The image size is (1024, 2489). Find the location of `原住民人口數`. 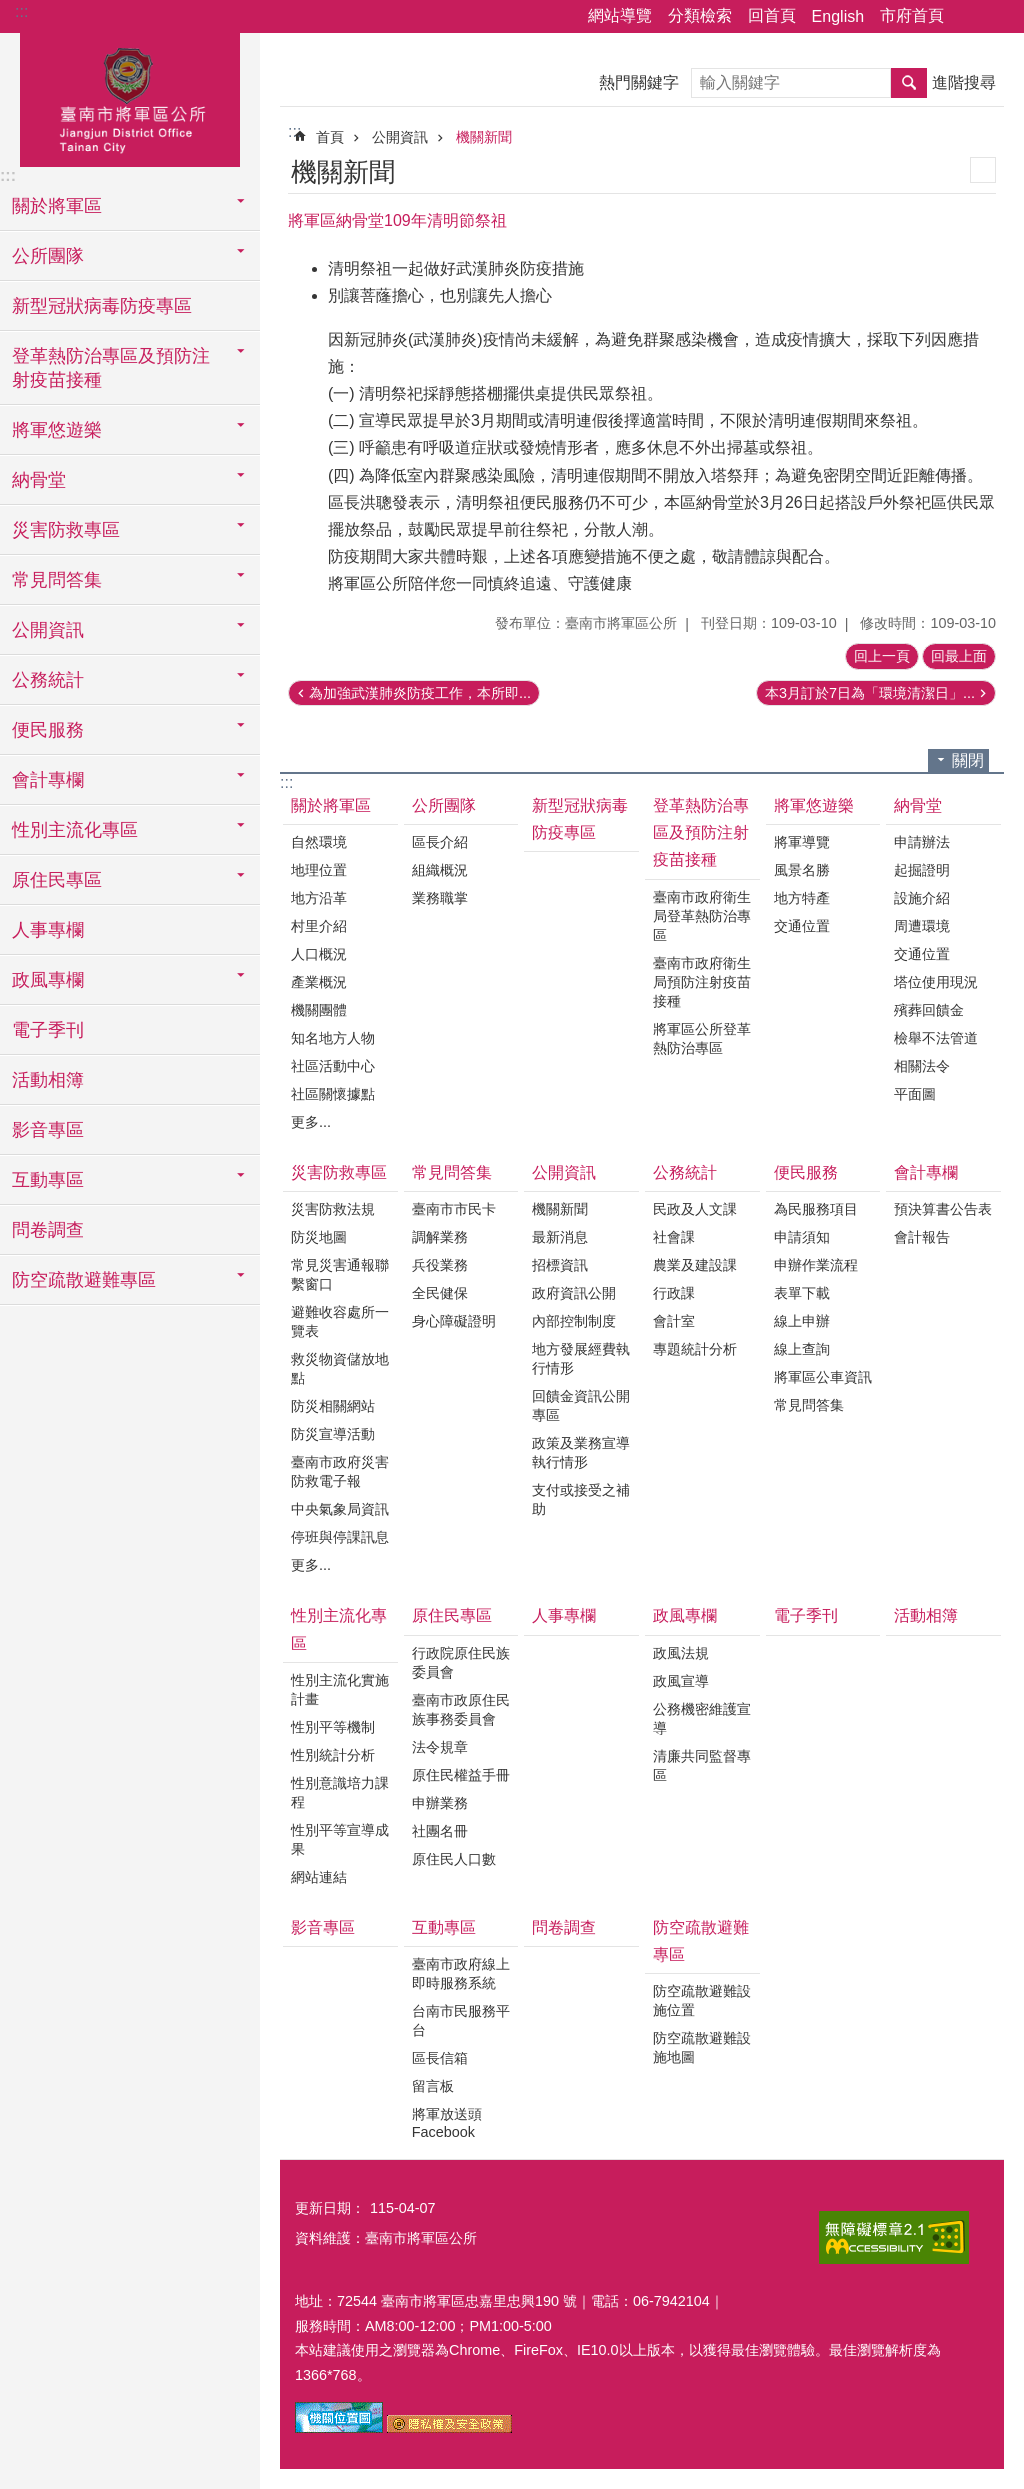

原住民人口數 is located at coordinates (454, 1859).